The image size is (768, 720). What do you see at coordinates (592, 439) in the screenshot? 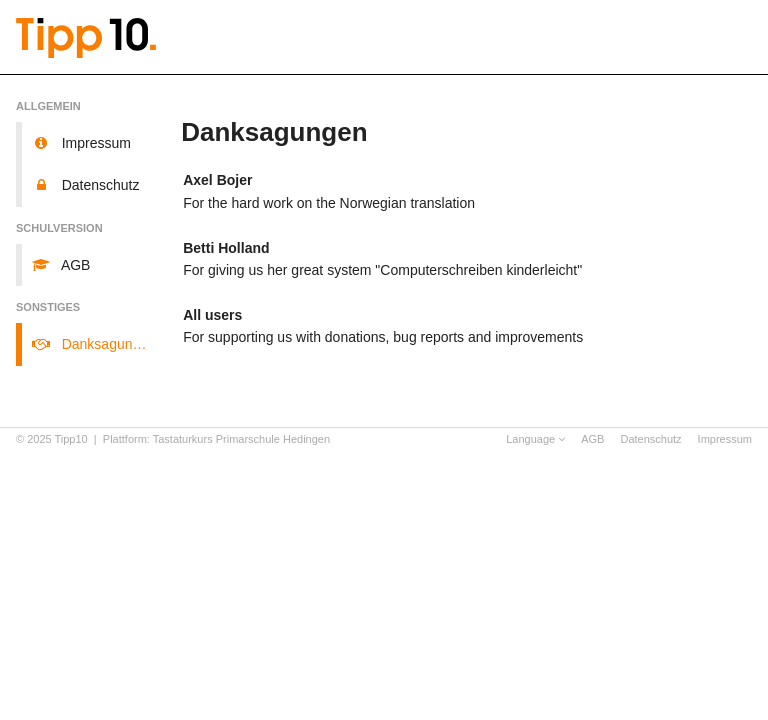
I see `AGB` at bounding box center [592, 439].